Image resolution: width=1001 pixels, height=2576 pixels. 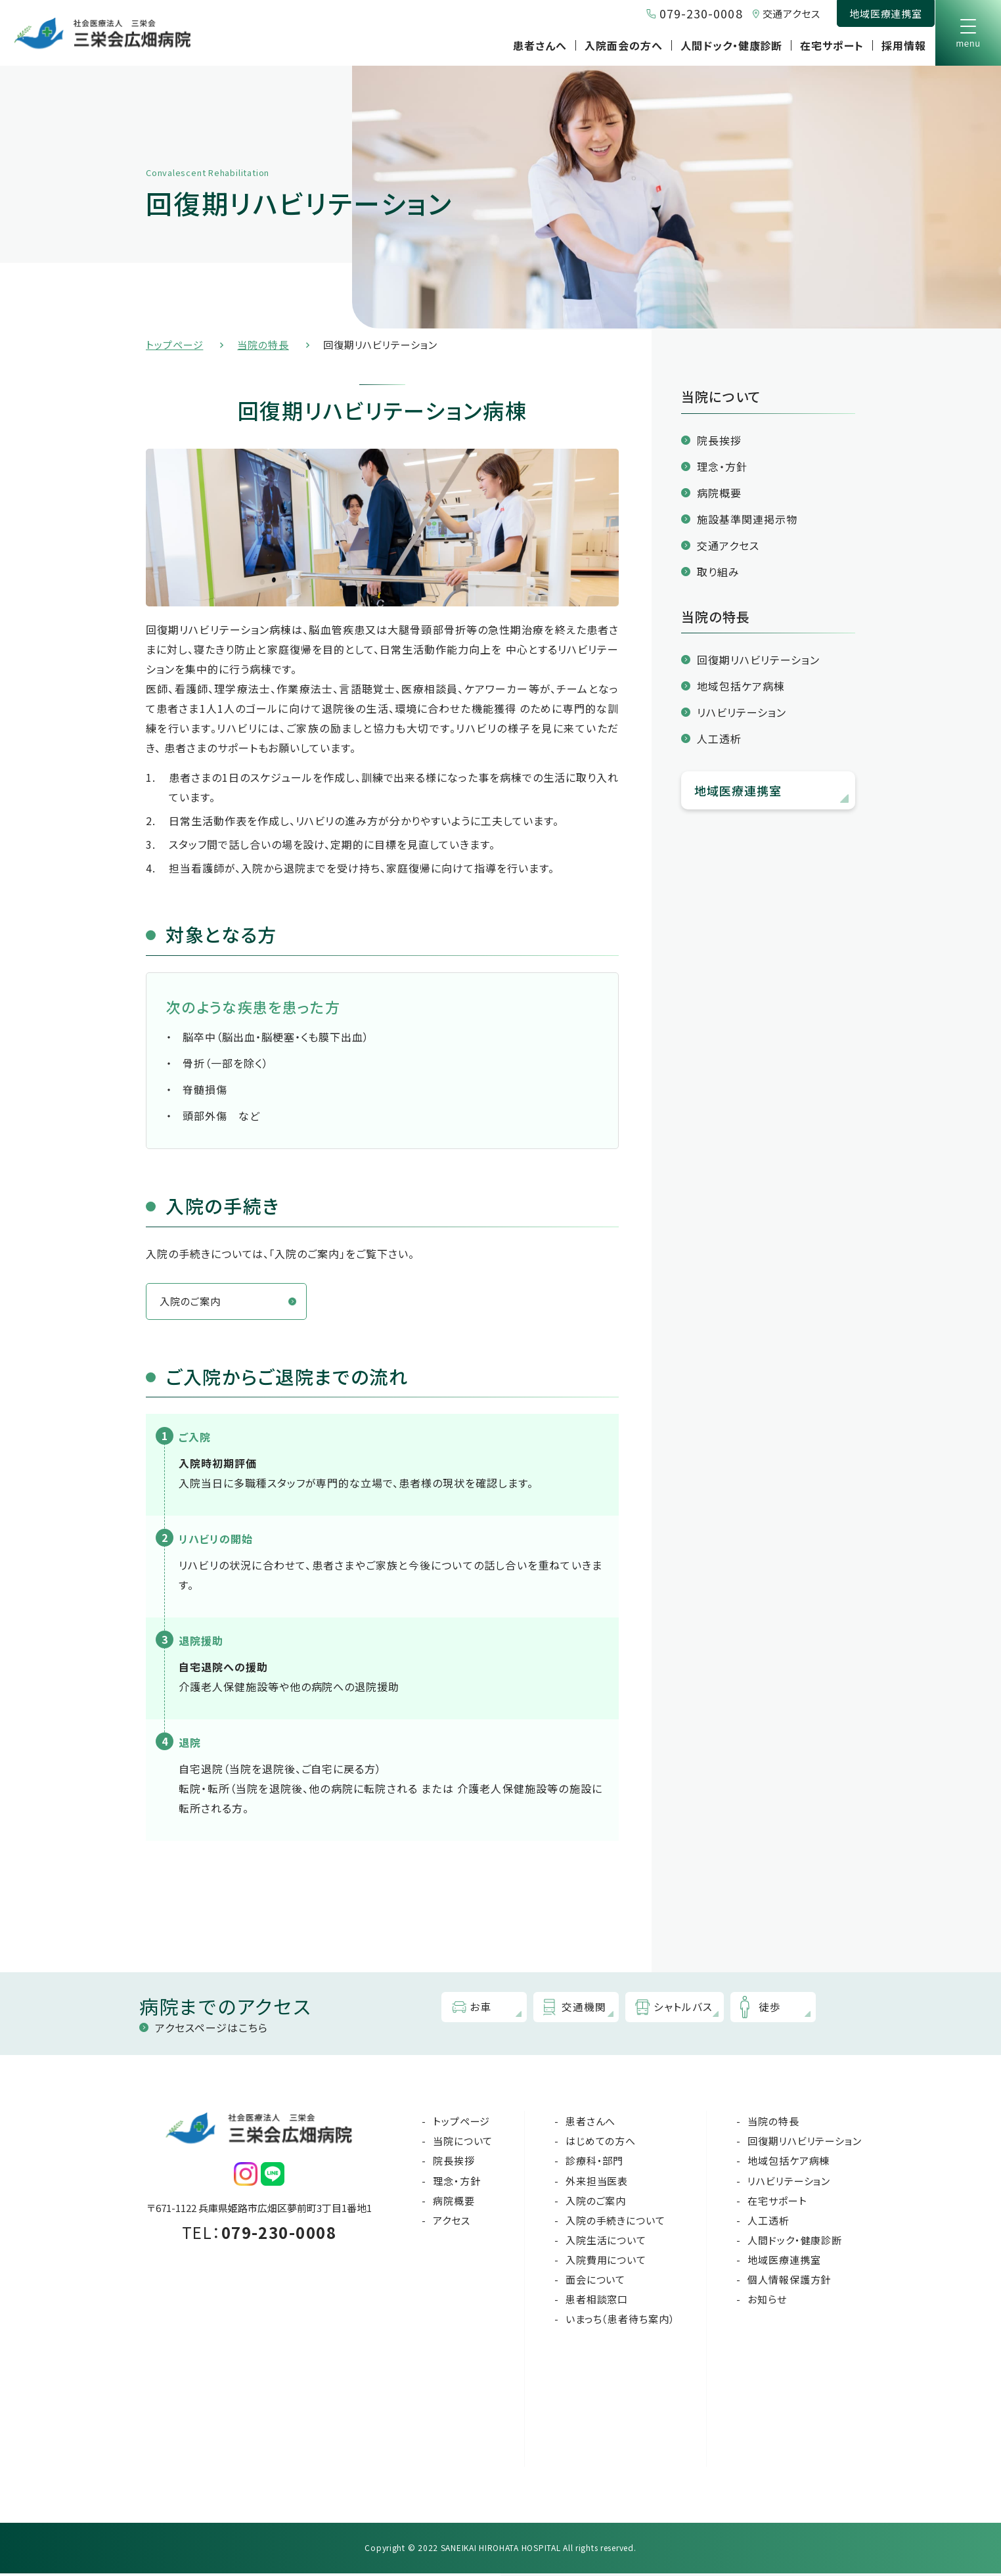 What do you see at coordinates (731, 45) in the screenshot?
I see `人間ドック・健康診断` at bounding box center [731, 45].